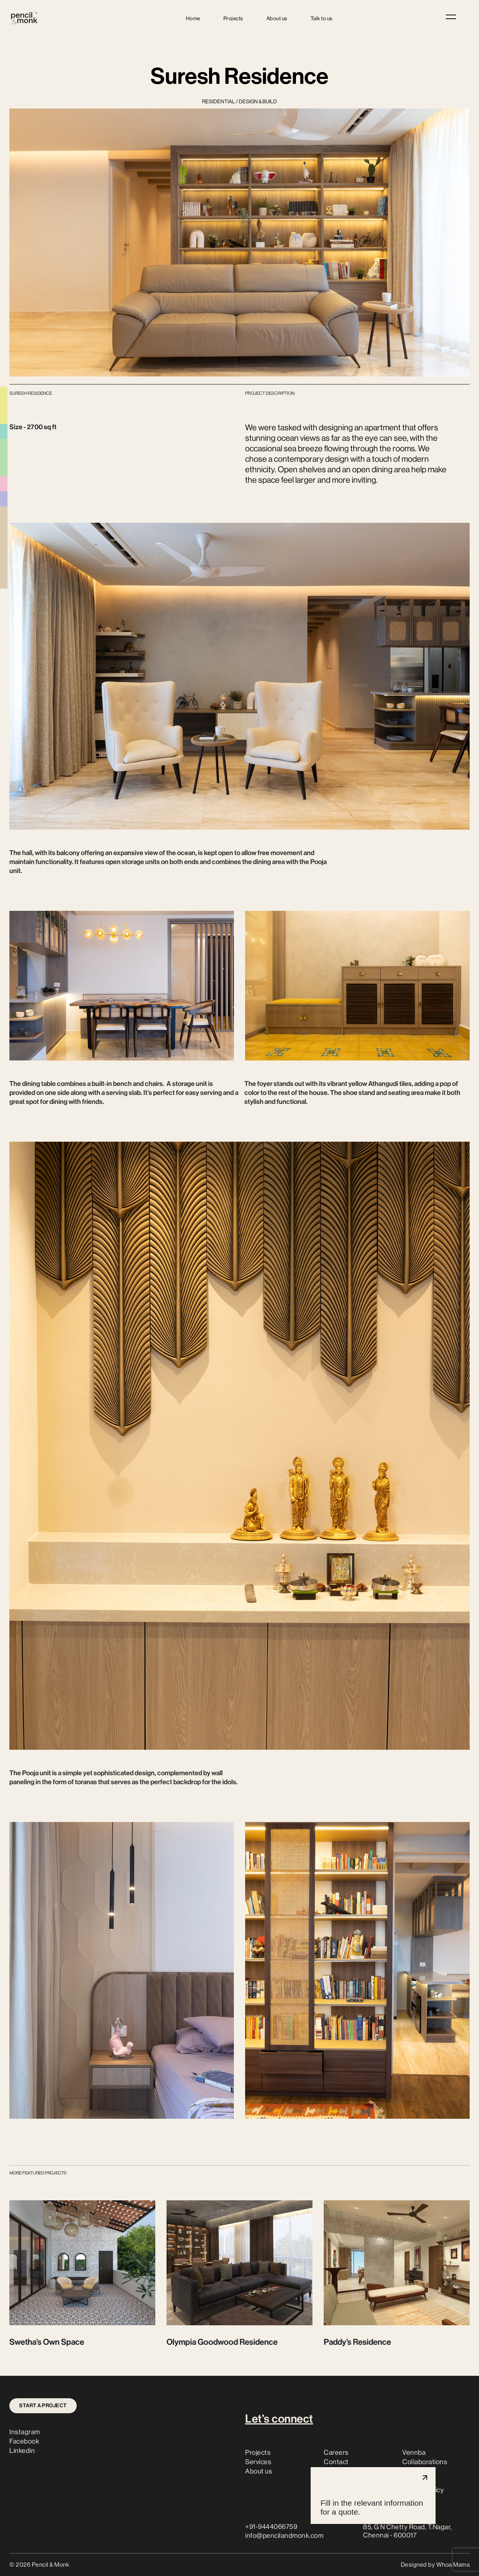 The height and width of the screenshot is (2576, 479). Describe the element at coordinates (233, 18) in the screenshot. I see `Projects` at that location.